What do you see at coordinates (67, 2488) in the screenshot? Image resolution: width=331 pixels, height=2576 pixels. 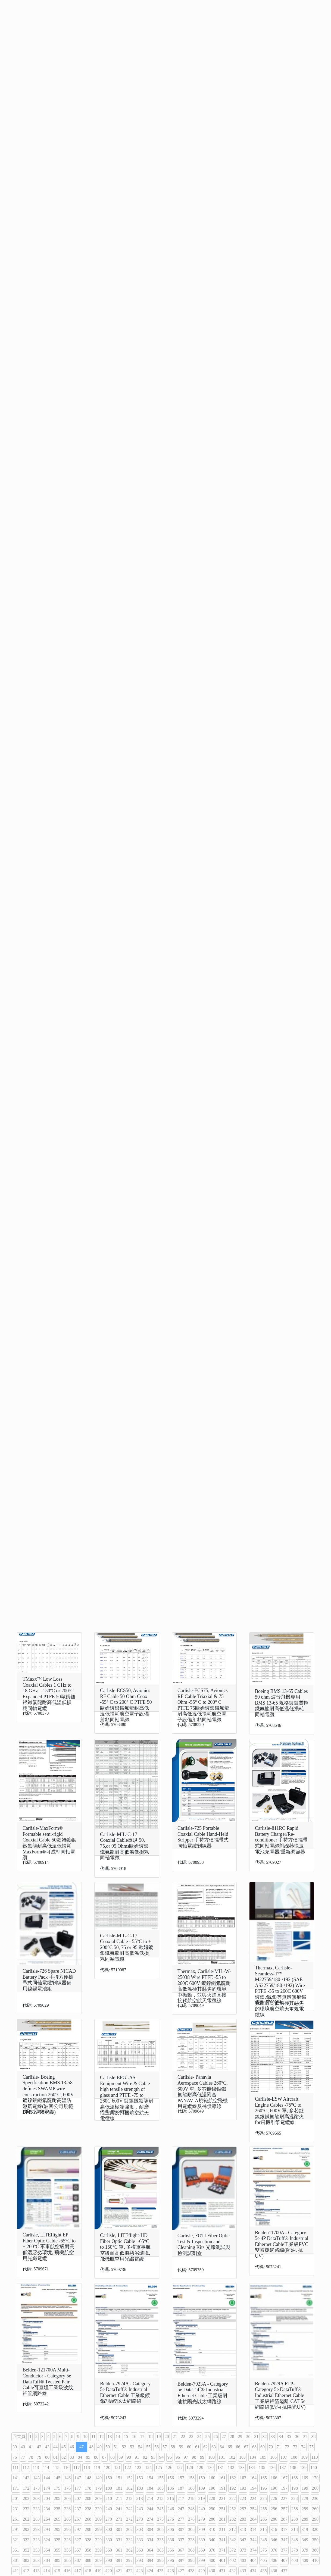 I see `176` at bounding box center [67, 2488].